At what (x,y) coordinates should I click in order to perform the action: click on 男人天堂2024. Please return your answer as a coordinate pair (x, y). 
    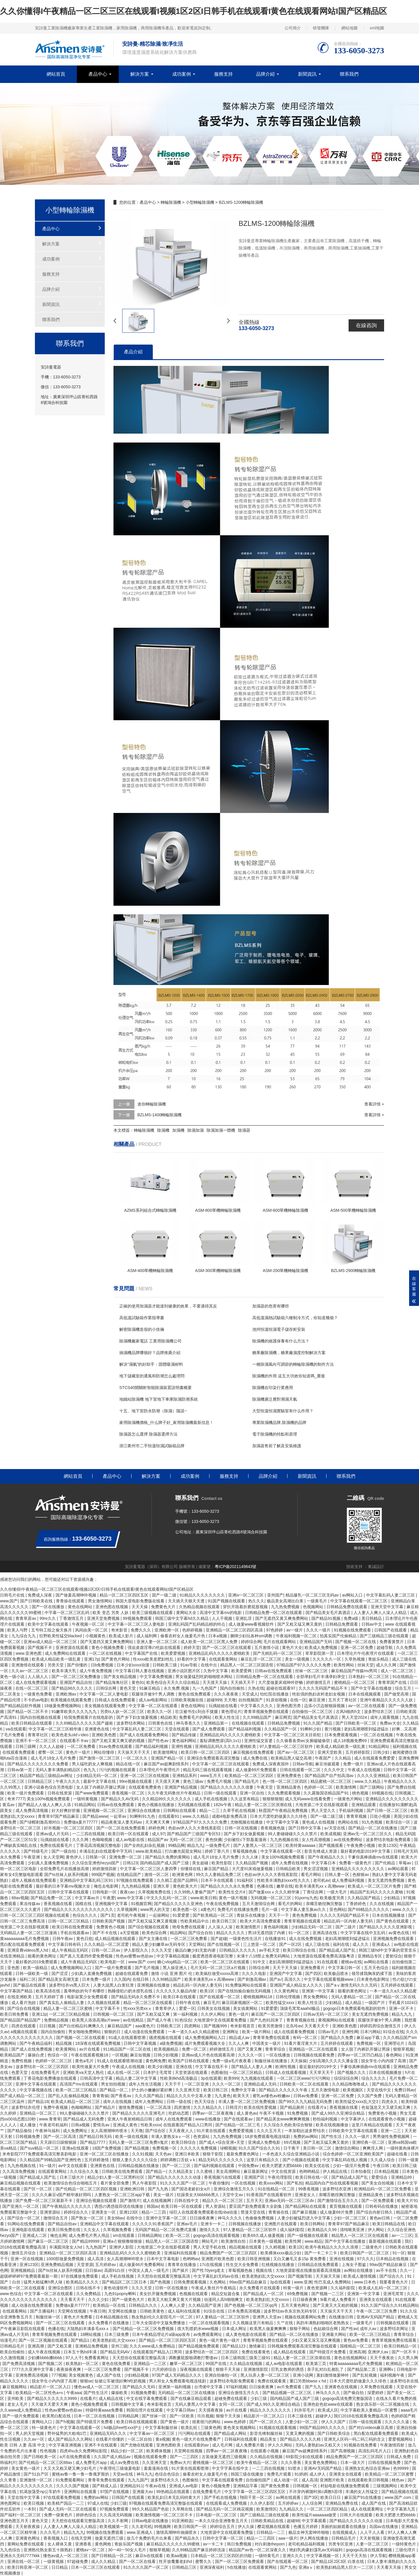
    Looking at the image, I should click on (355, 1717).